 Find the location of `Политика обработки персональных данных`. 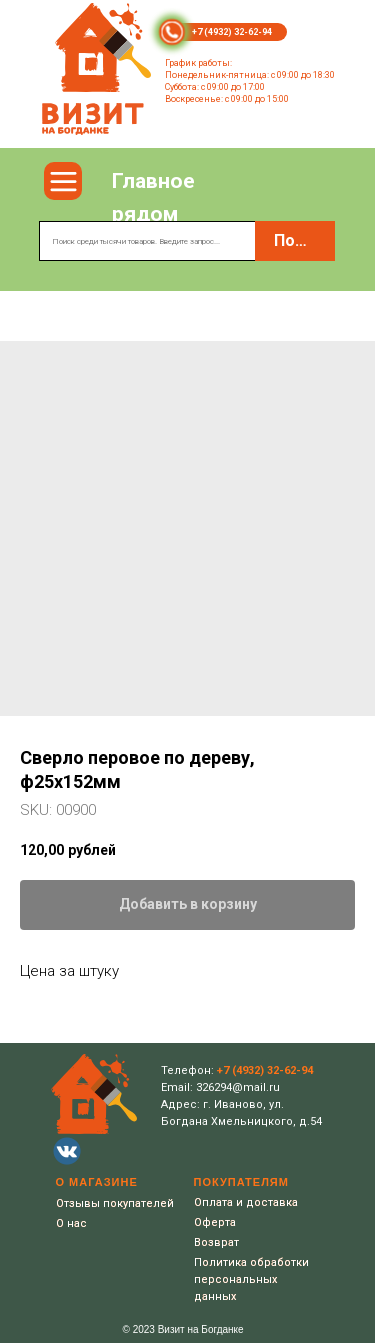

Политика обработки персональных данных is located at coordinates (251, 1279).